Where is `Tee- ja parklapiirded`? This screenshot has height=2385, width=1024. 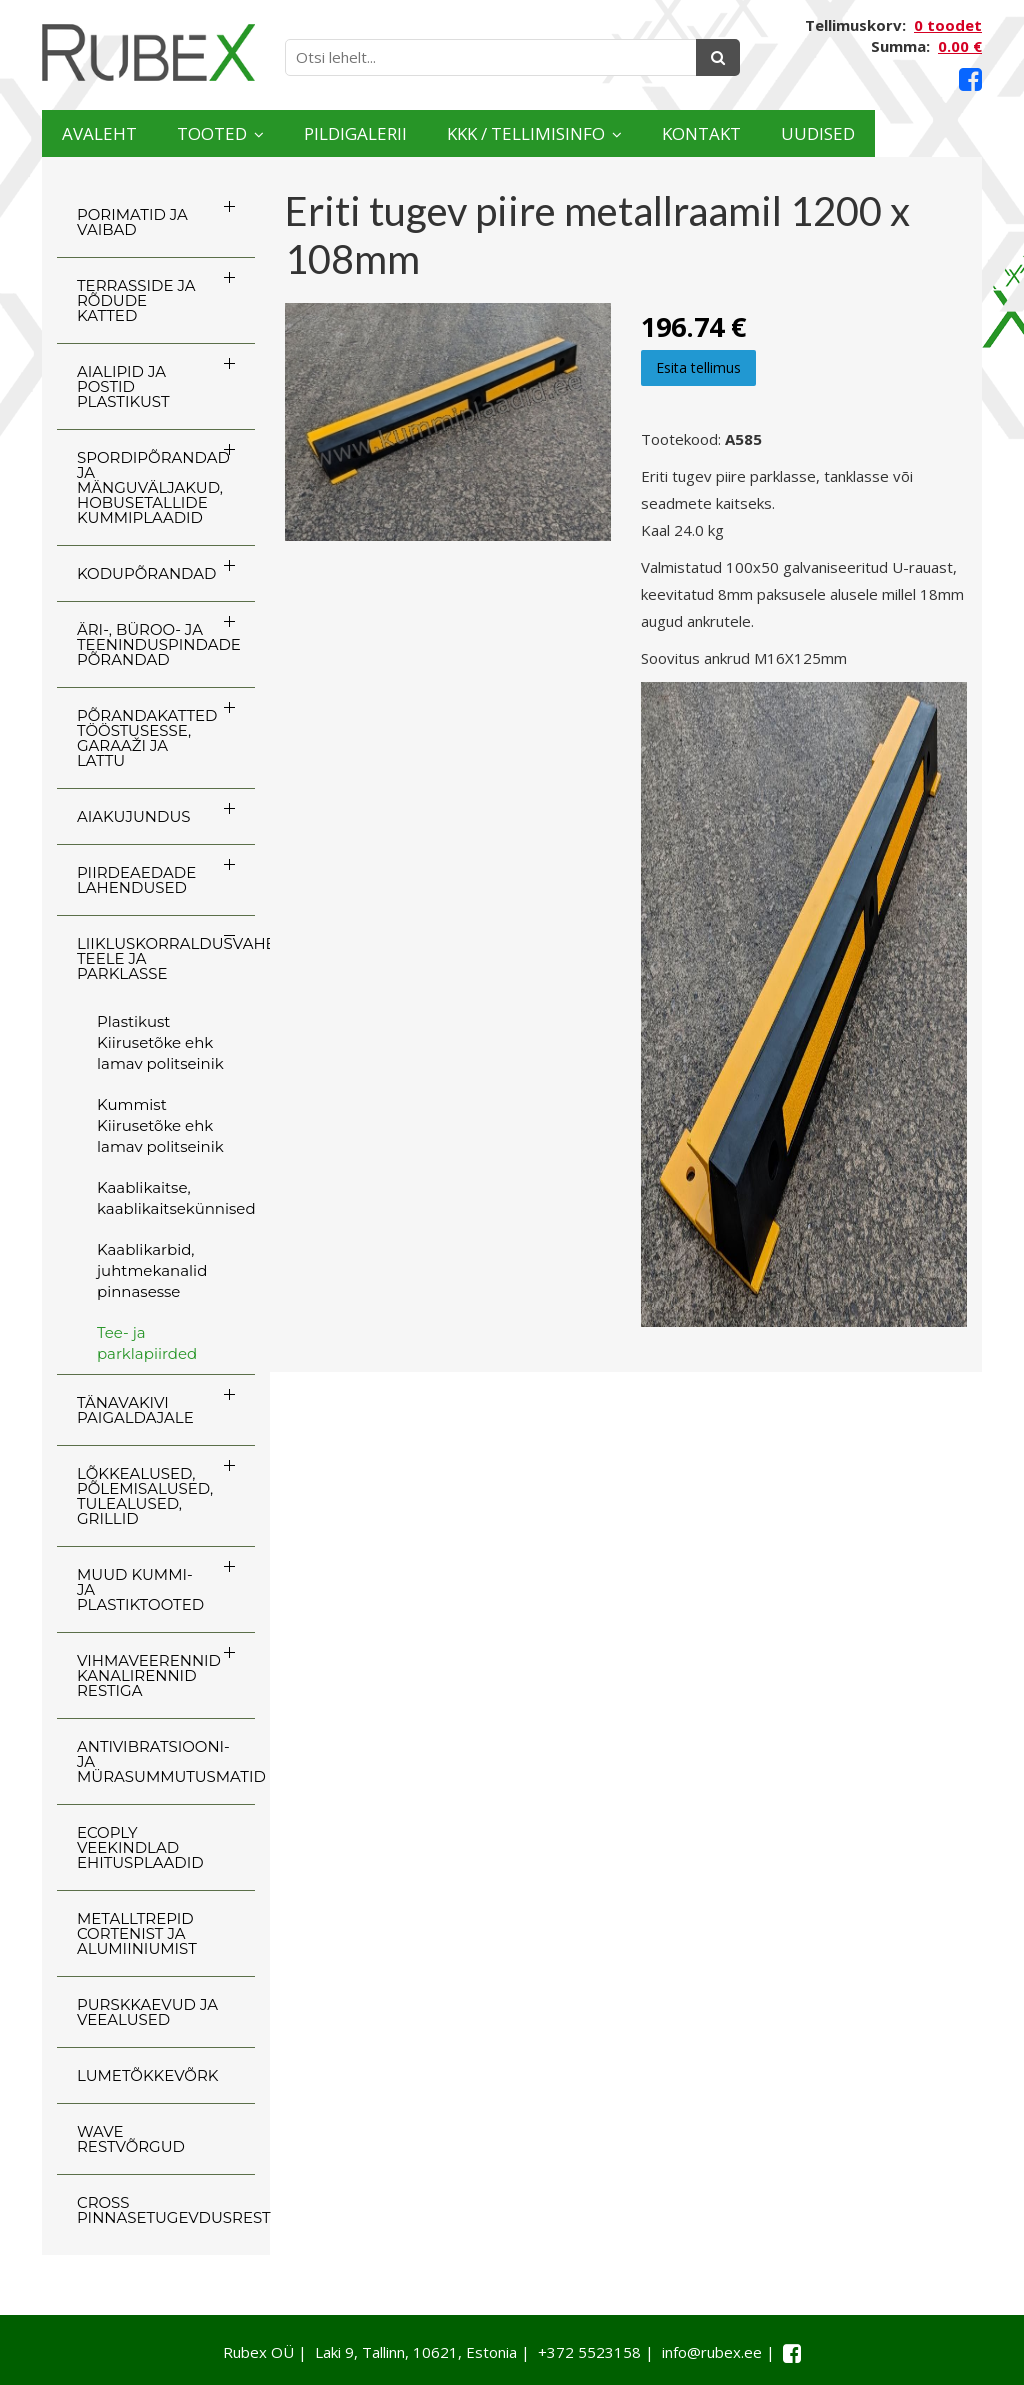
Tee- ja parklapiirded is located at coordinates (147, 1343).